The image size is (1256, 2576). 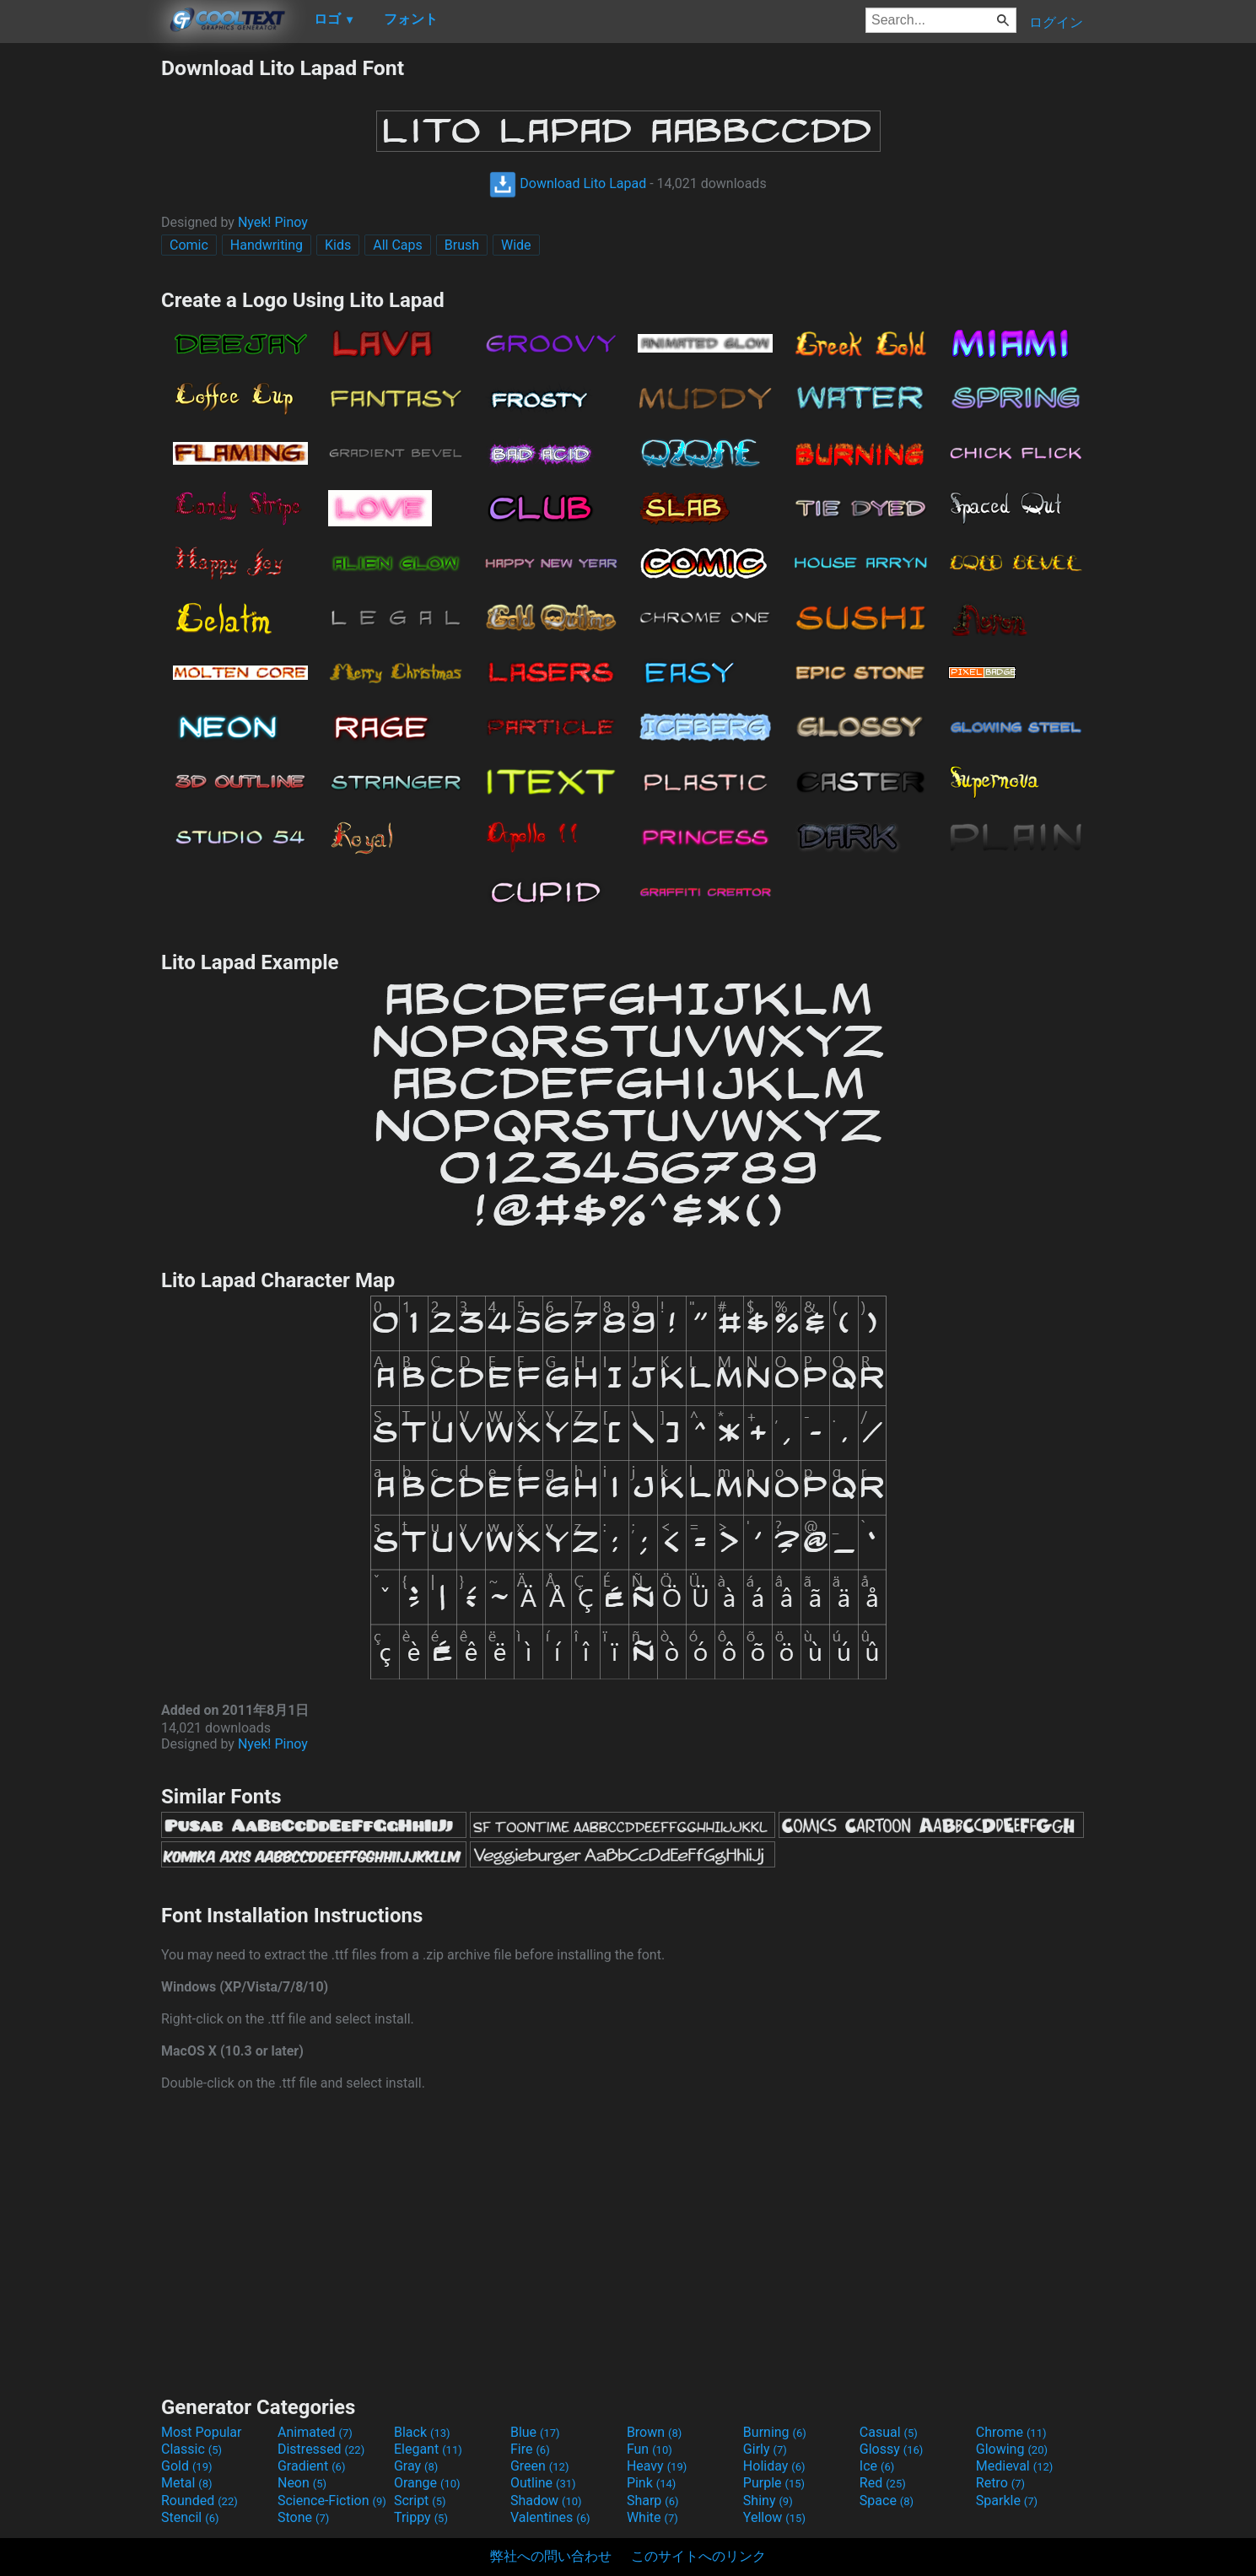 What do you see at coordinates (427, 2483) in the screenshot?
I see `Orange` at bounding box center [427, 2483].